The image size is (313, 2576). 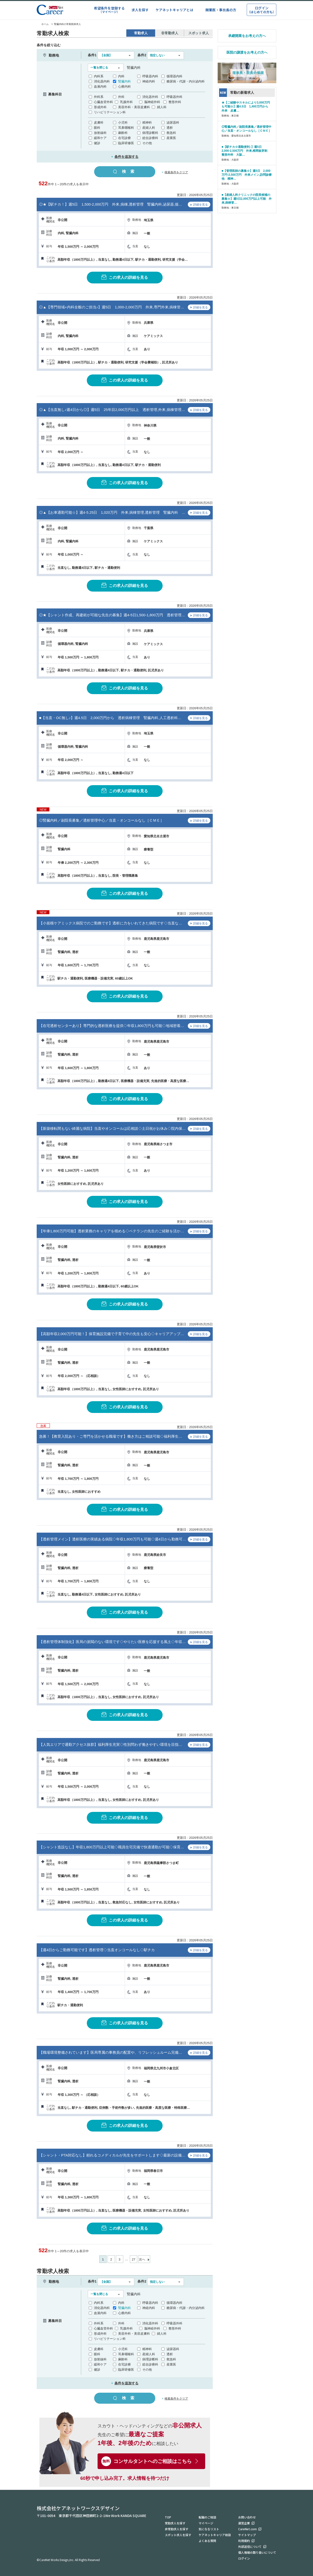 I want to click on 臨床研修医, so click(x=126, y=143).